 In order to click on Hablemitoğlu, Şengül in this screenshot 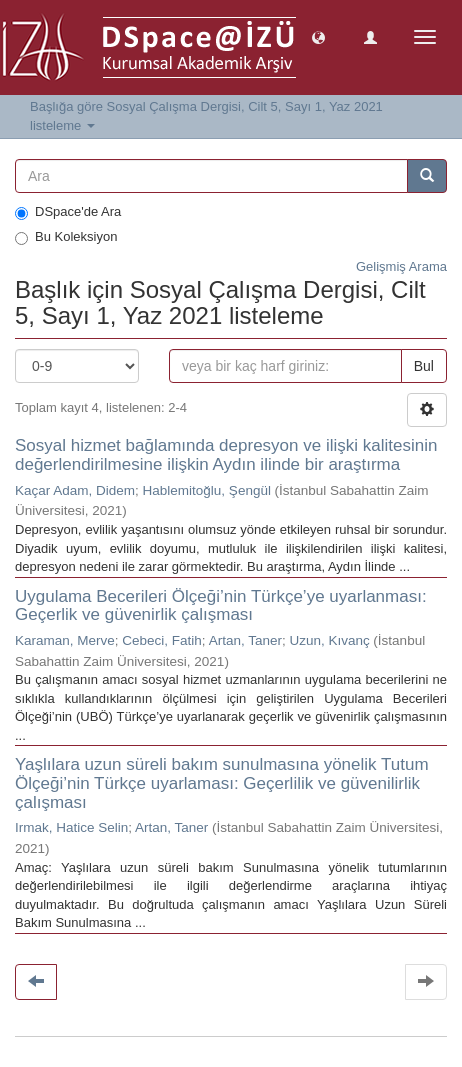, I will do `click(207, 490)`.